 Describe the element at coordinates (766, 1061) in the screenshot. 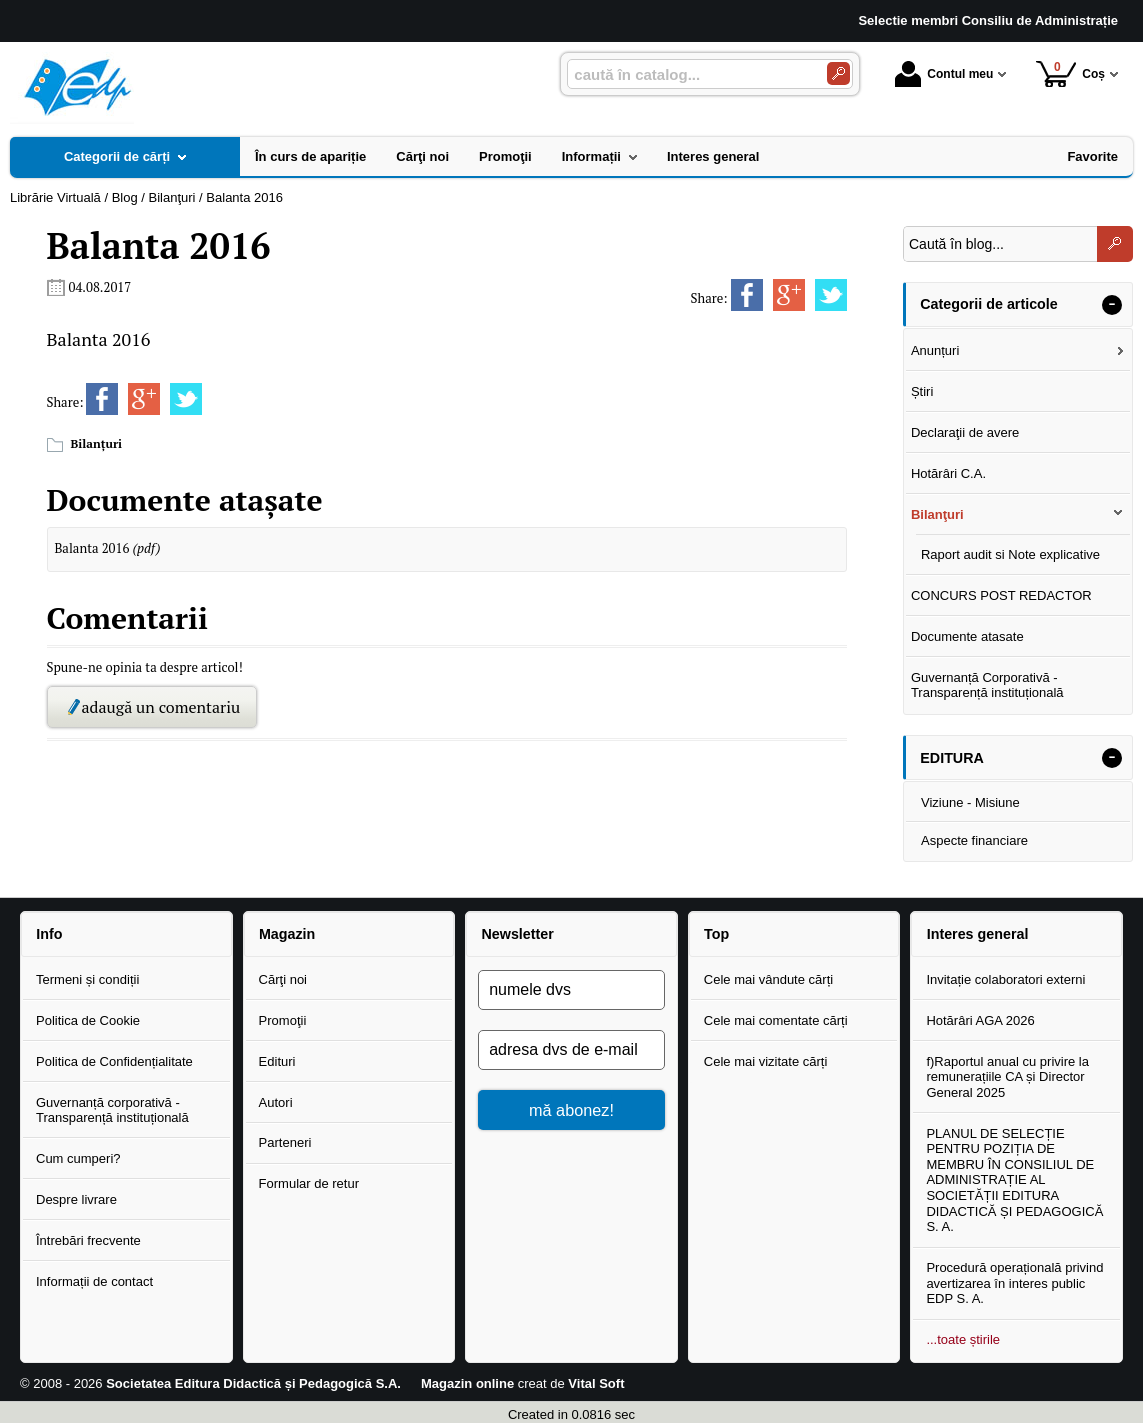

I see `Cele mai vizitate cărți` at that location.